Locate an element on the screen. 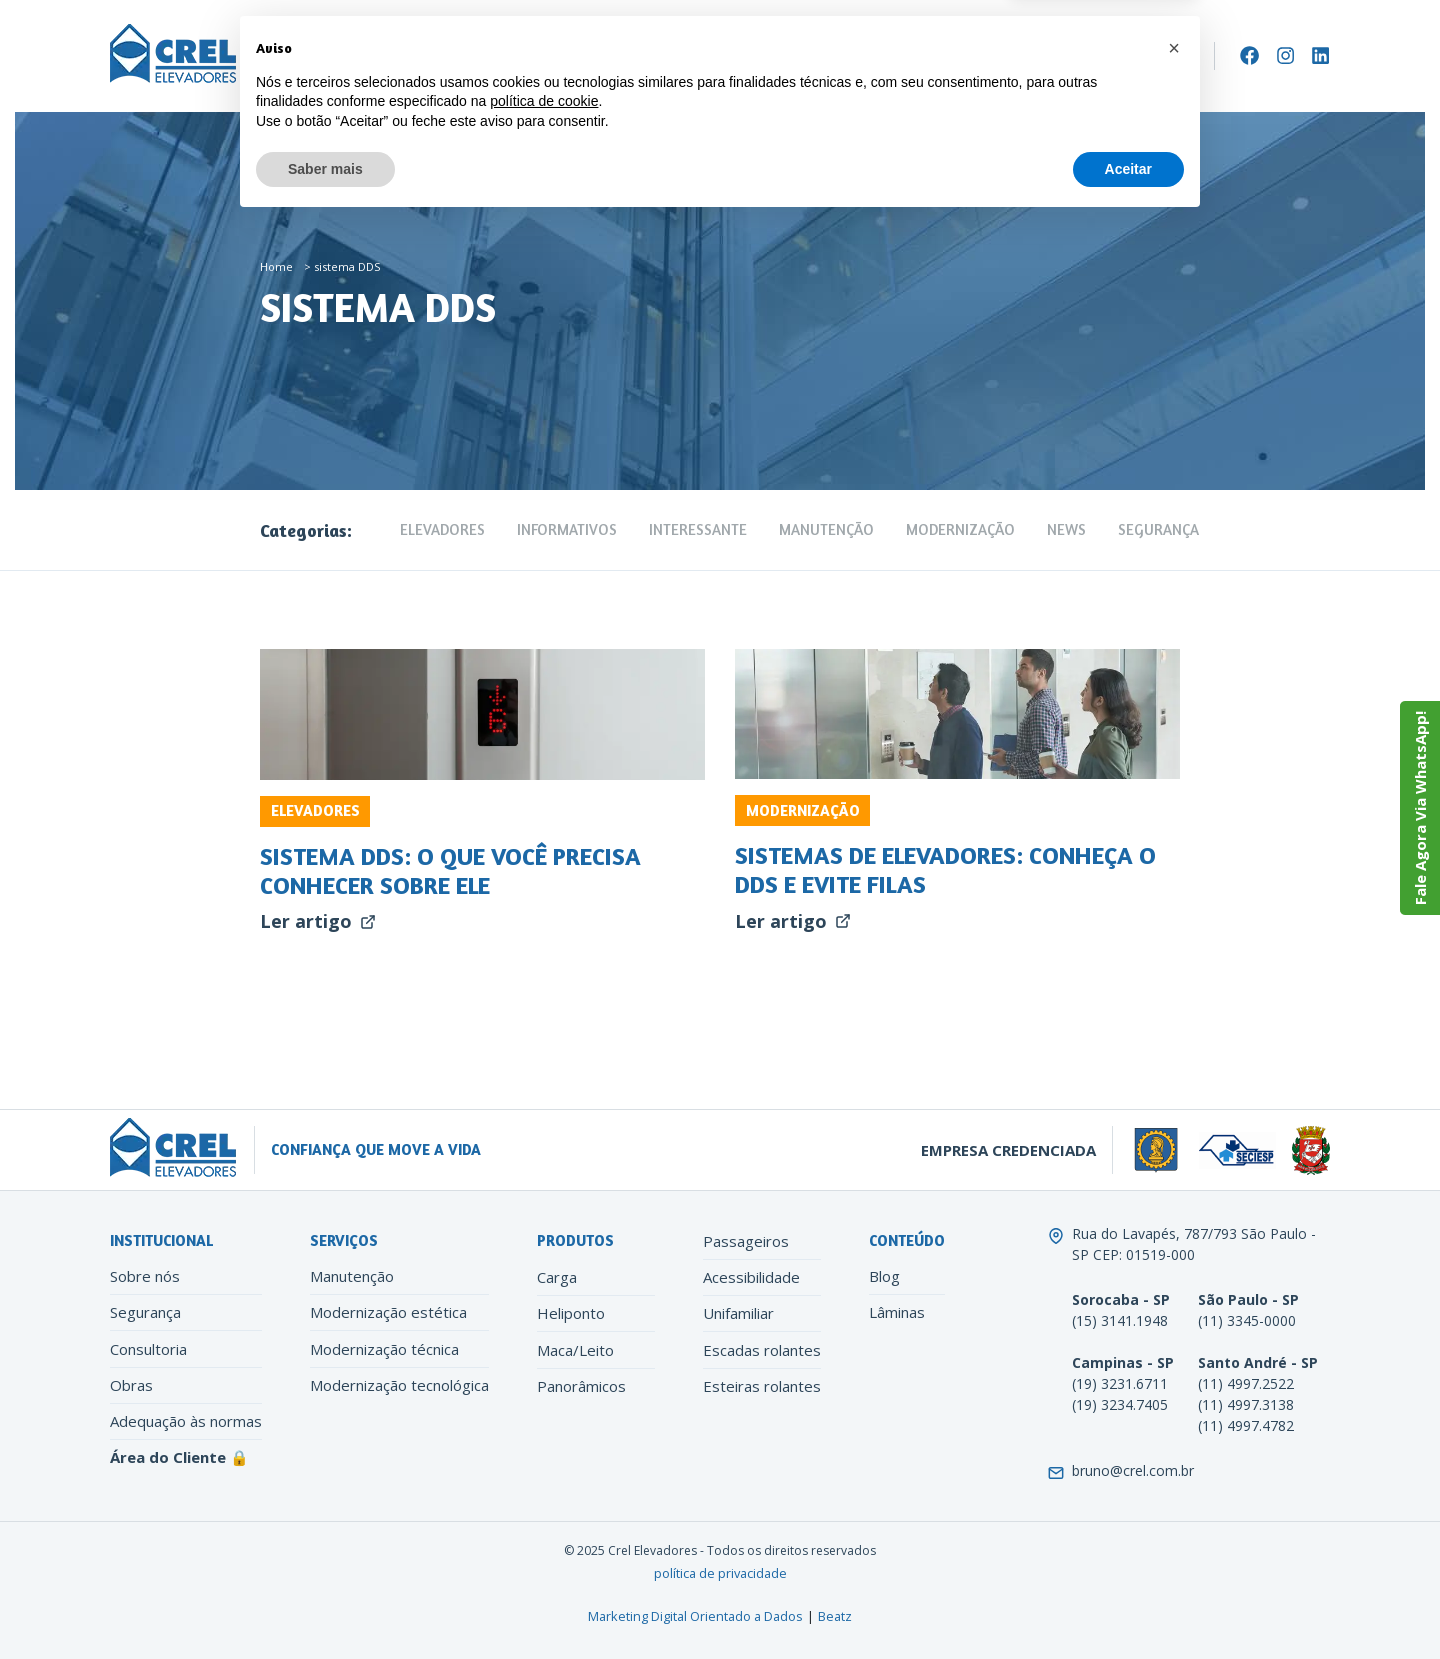  Aceitar [button] is located at coordinates (1128, 1604).